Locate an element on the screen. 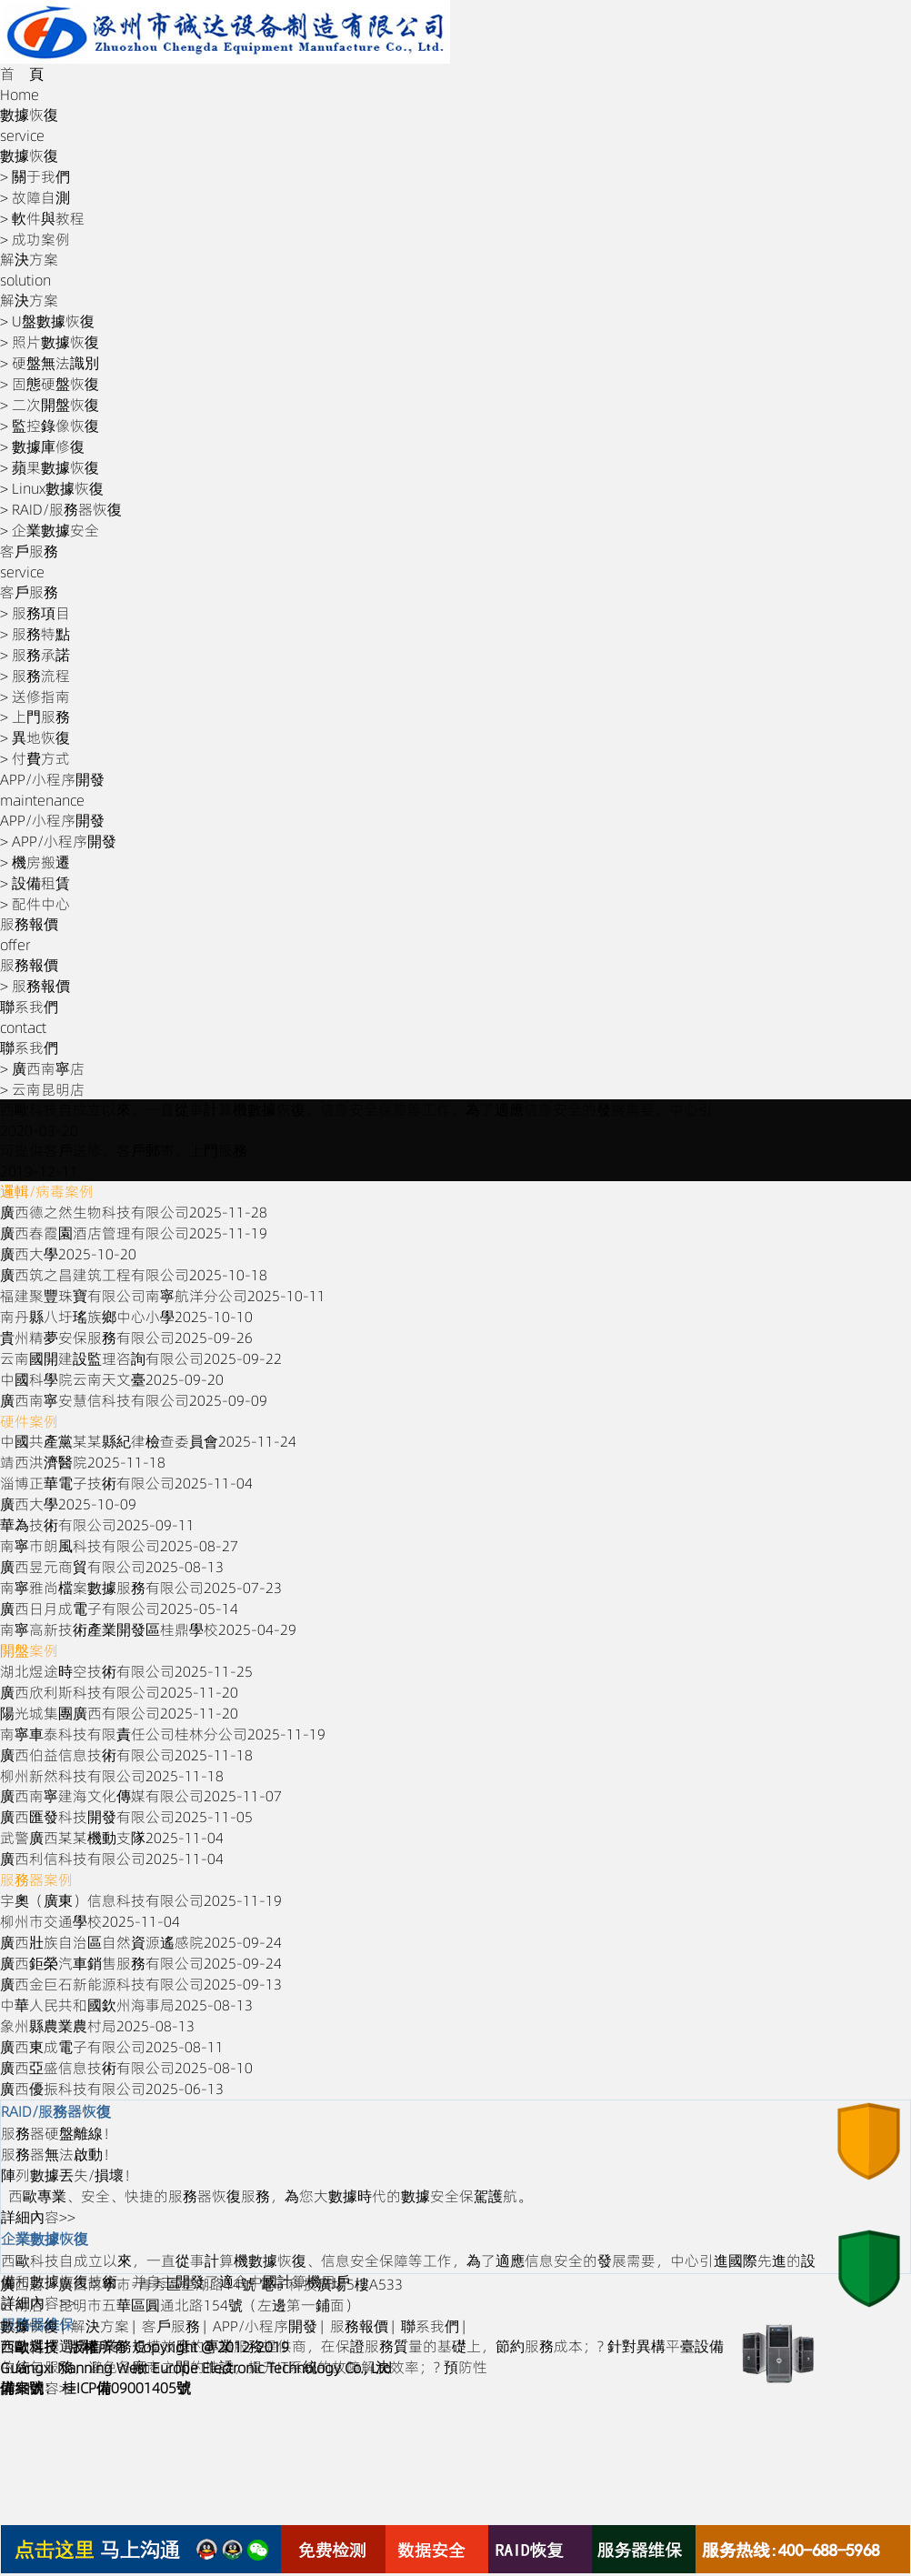  廣西壯族自治區自然資源遙感院 is located at coordinates (141, 1942).